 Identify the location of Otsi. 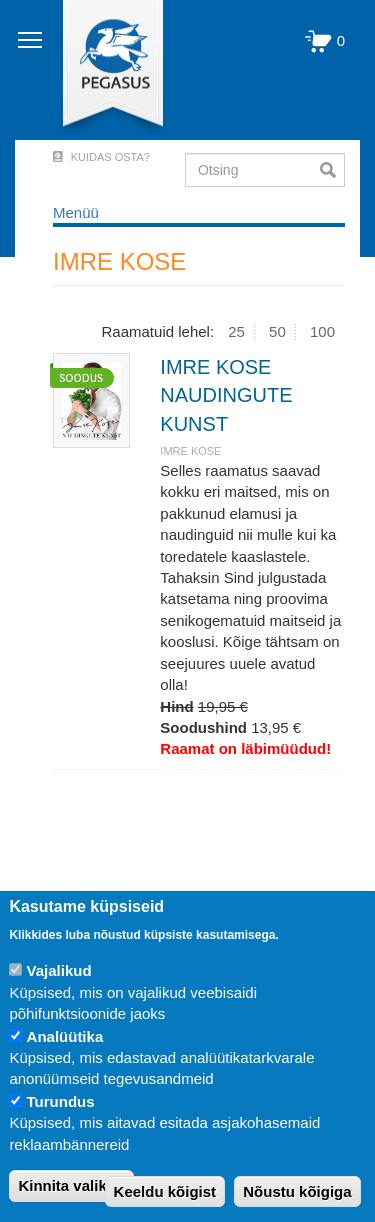
(332, 170).